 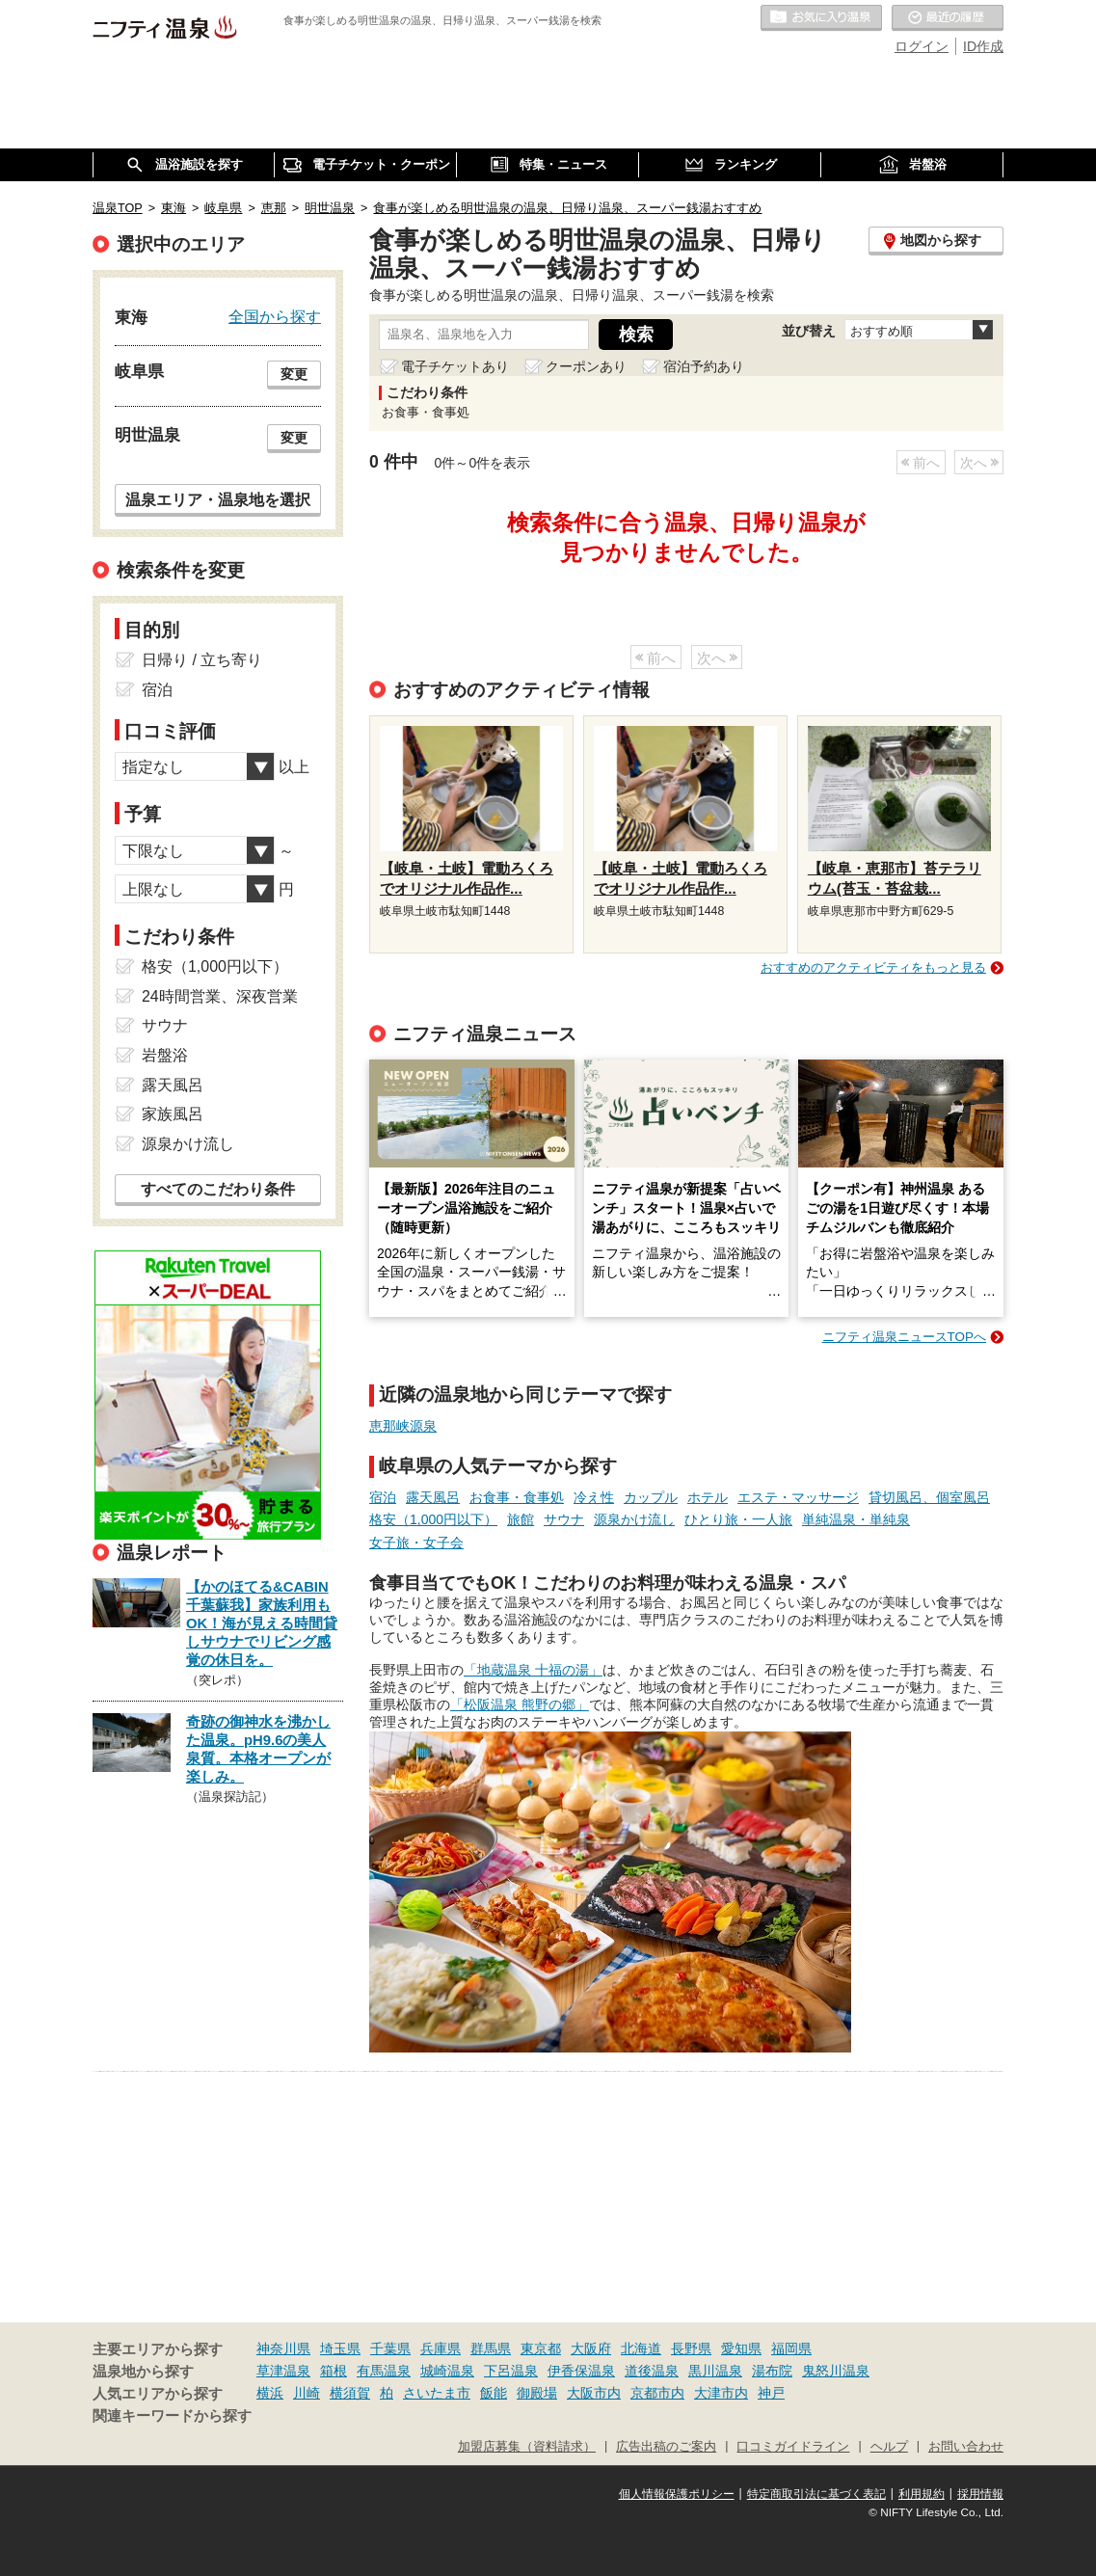 What do you see at coordinates (533, 1669) in the screenshot?
I see `「地蔵温泉 十福の湯」` at bounding box center [533, 1669].